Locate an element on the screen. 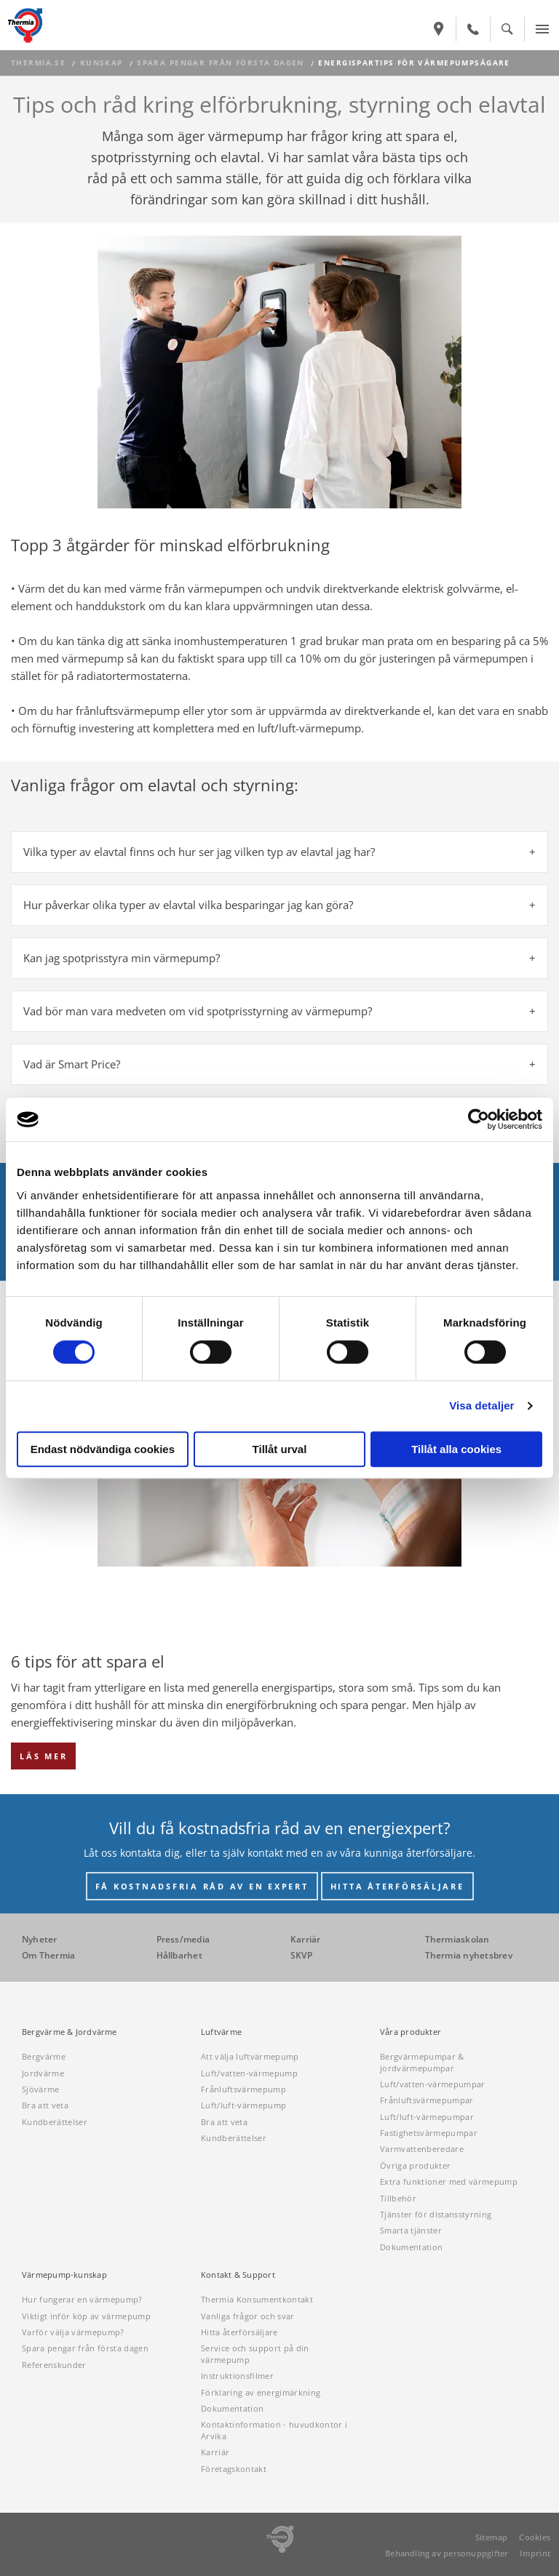  Sitemap is located at coordinates (491, 2537).